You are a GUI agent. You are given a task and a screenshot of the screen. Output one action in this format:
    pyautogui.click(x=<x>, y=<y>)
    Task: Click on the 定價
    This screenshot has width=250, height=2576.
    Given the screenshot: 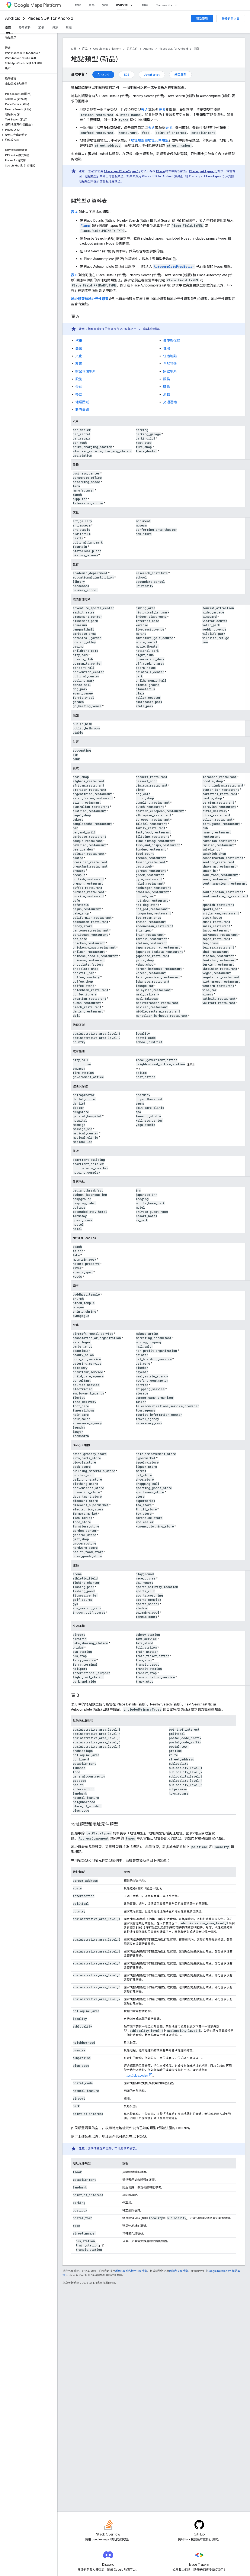 What is the action you would take?
    pyautogui.click(x=105, y=5)
    